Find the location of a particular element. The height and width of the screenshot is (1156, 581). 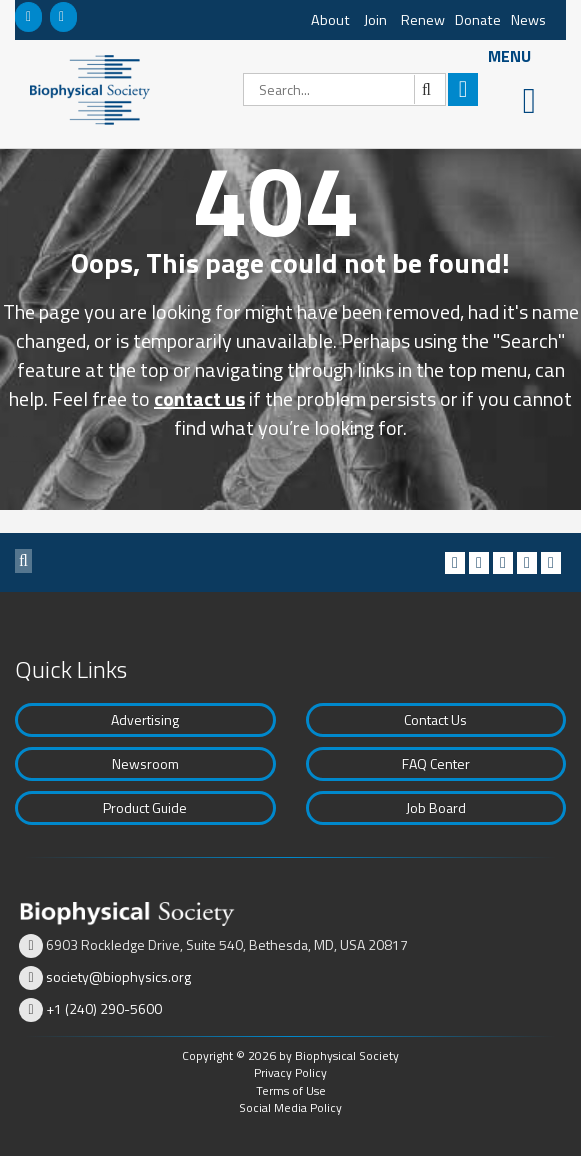

Terms of Use is located at coordinates (291, 1090).